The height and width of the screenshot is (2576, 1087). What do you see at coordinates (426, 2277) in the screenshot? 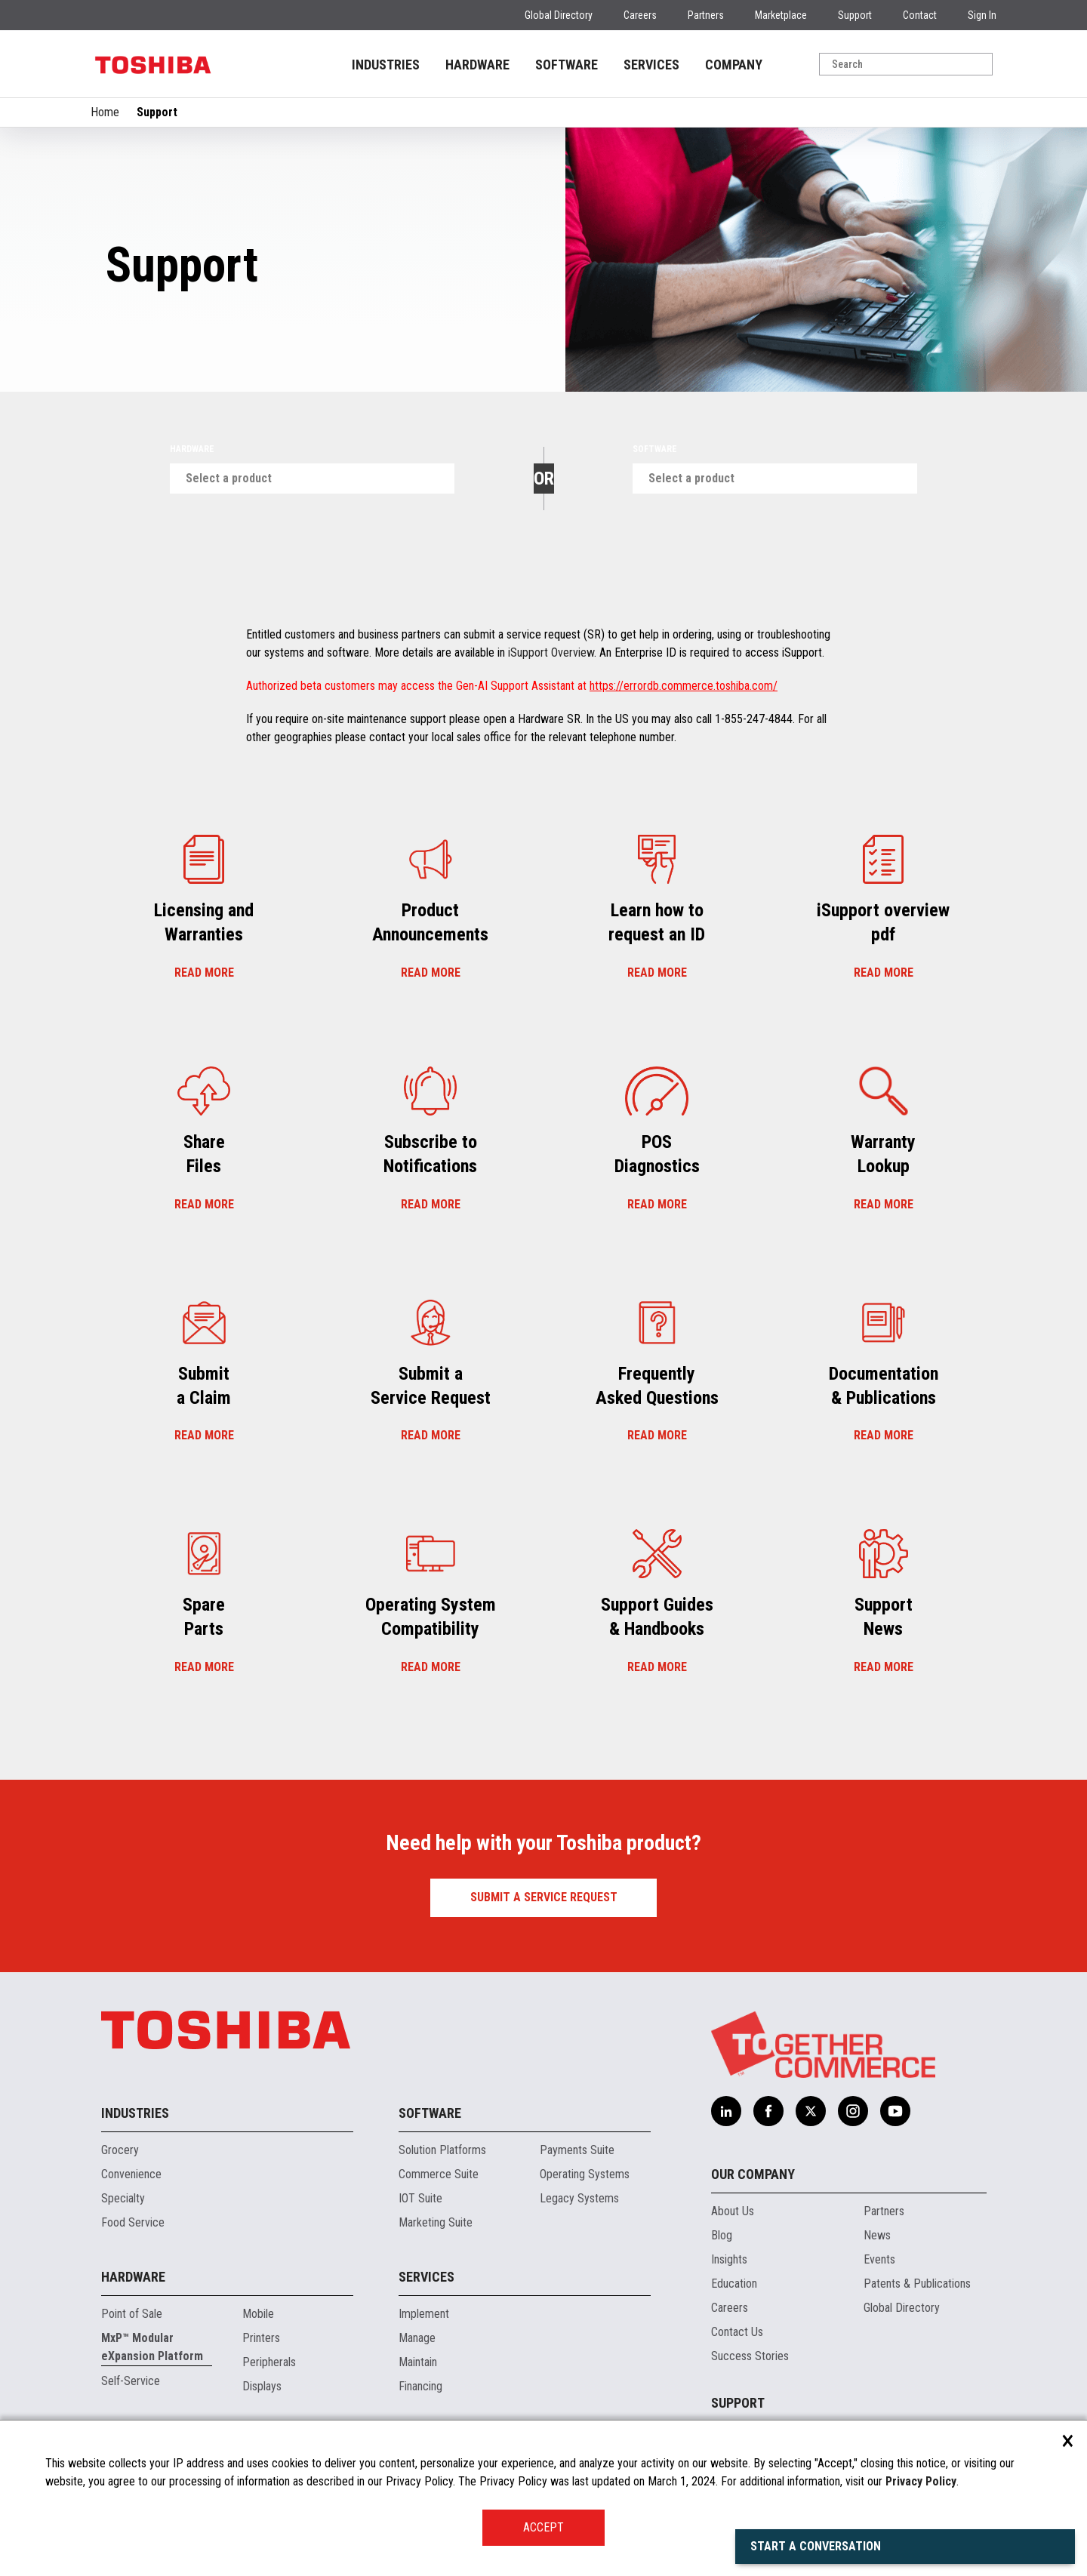
I see `Services` at bounding box center [426, 2277].